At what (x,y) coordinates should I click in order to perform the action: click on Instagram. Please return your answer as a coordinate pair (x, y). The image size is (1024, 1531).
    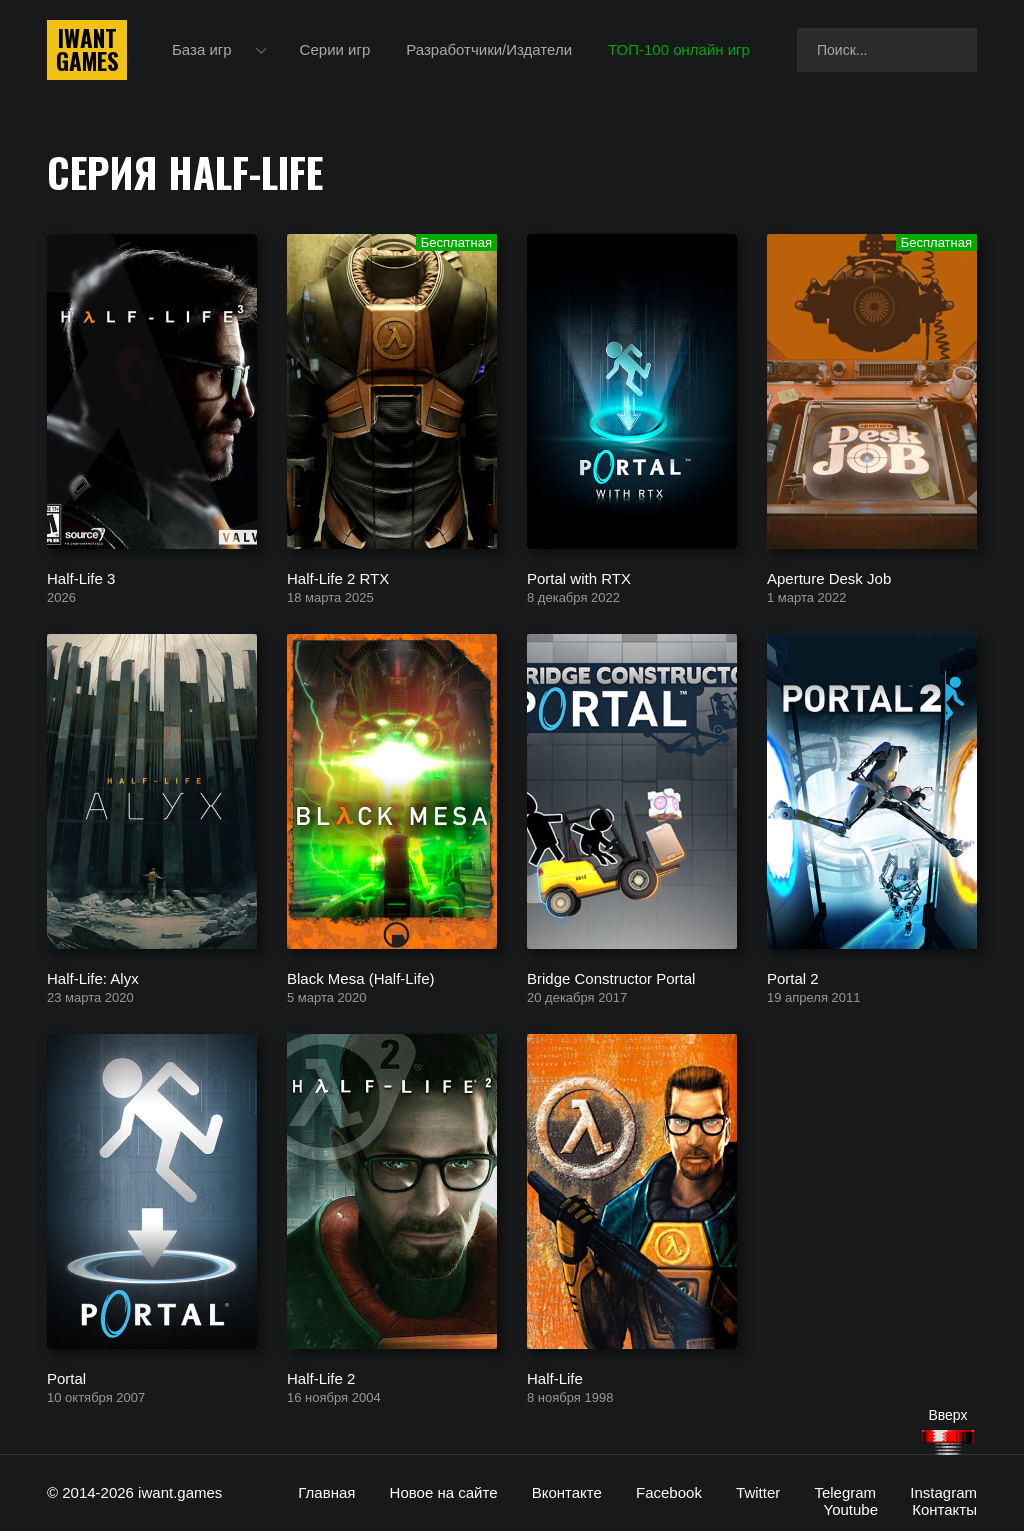
    Looking at the image, I should click on (943, 1492).